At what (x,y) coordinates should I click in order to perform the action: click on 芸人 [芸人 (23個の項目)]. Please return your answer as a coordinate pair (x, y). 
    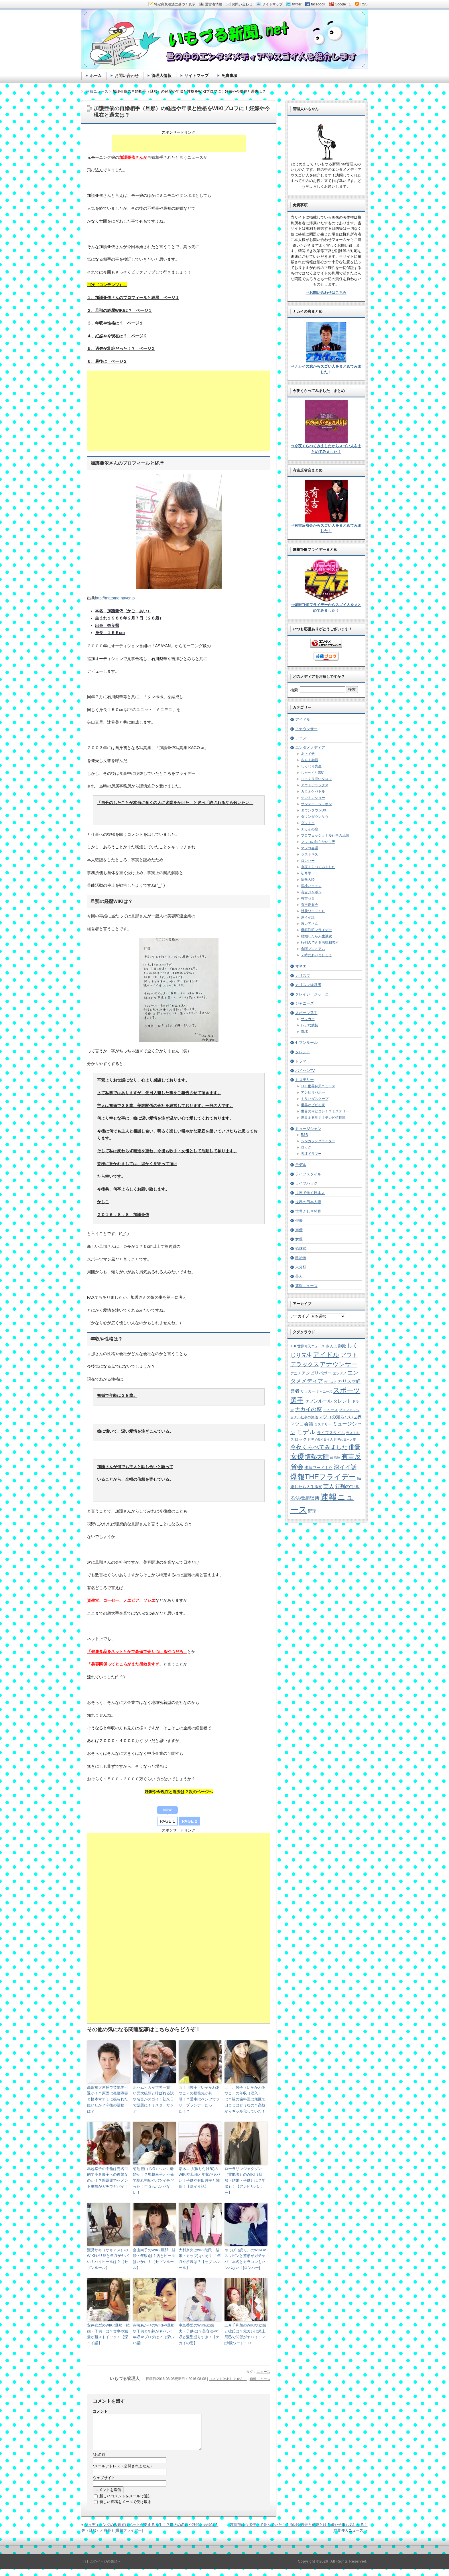
    Looking at the image, I should click on (328, 1486).